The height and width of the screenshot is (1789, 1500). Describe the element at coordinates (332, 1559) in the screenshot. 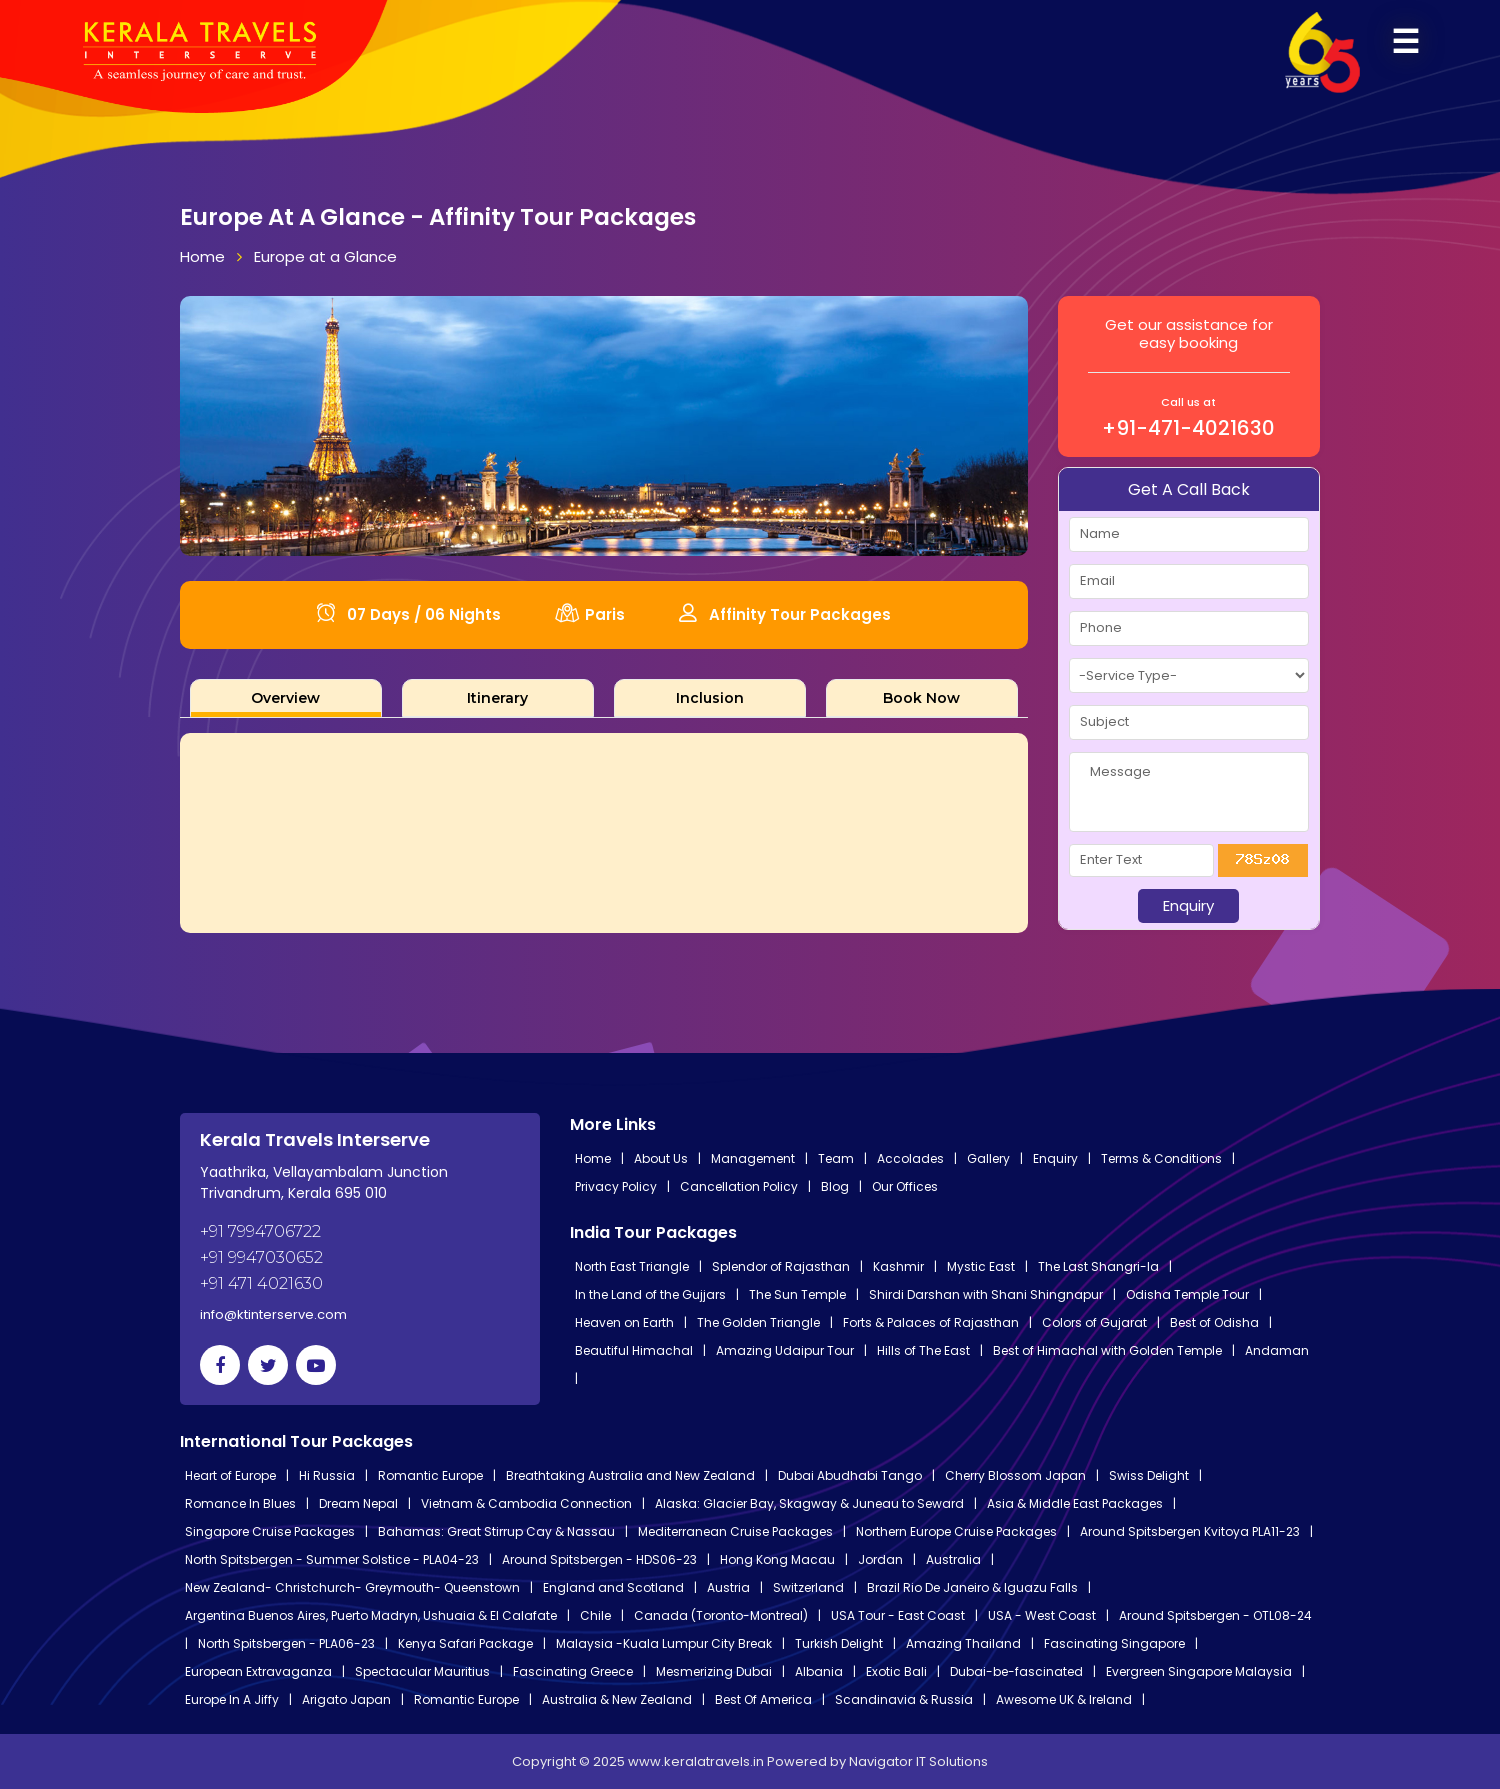

I see `North Spitsbergen - Summer Solstice - PLA04-23` at that location.